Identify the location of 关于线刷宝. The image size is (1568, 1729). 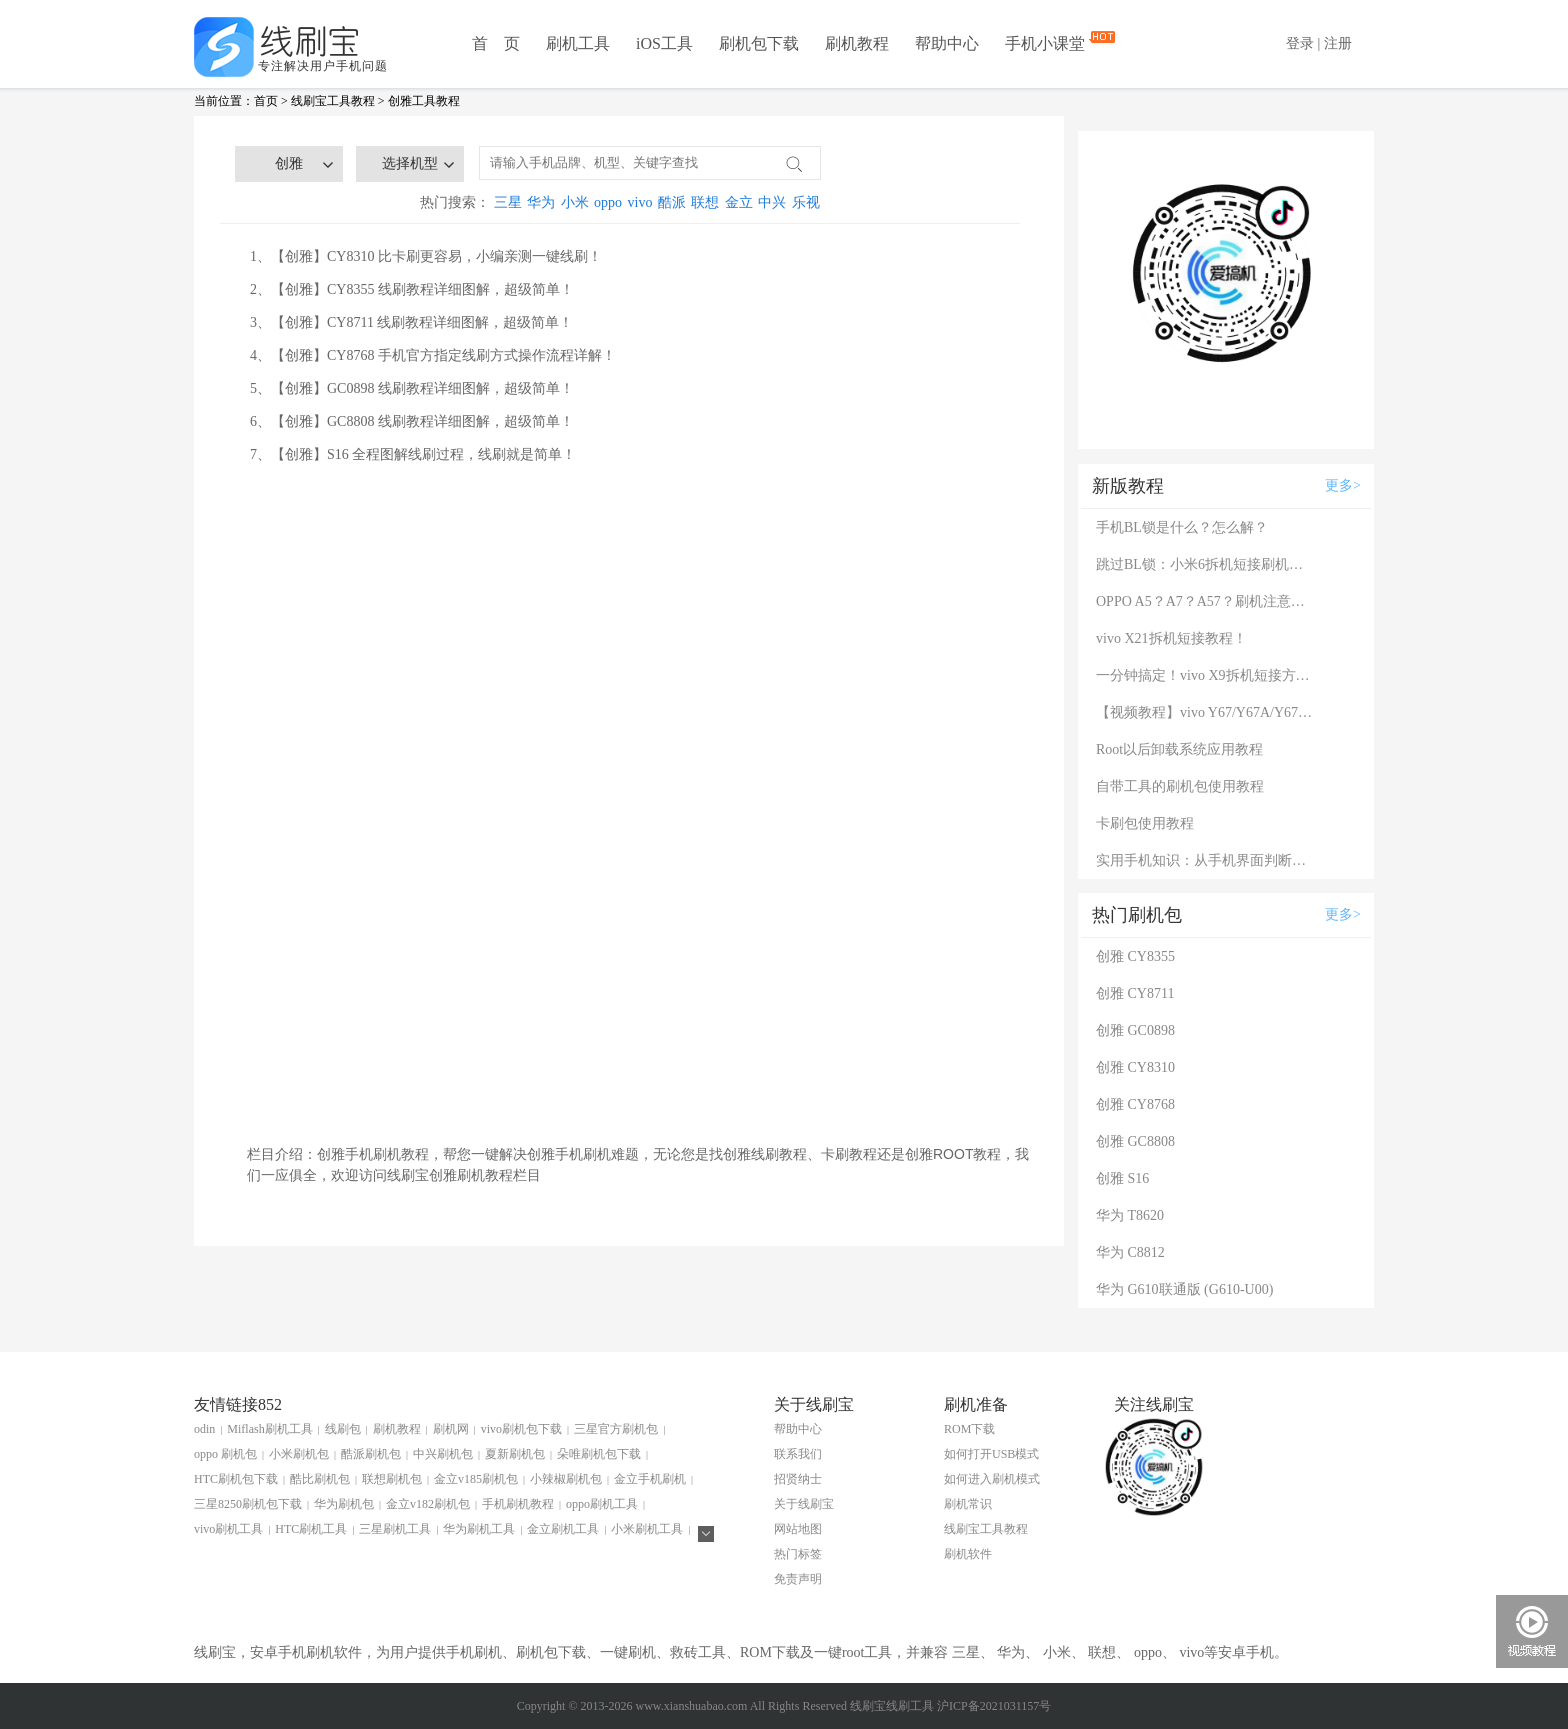
(804, 1504).